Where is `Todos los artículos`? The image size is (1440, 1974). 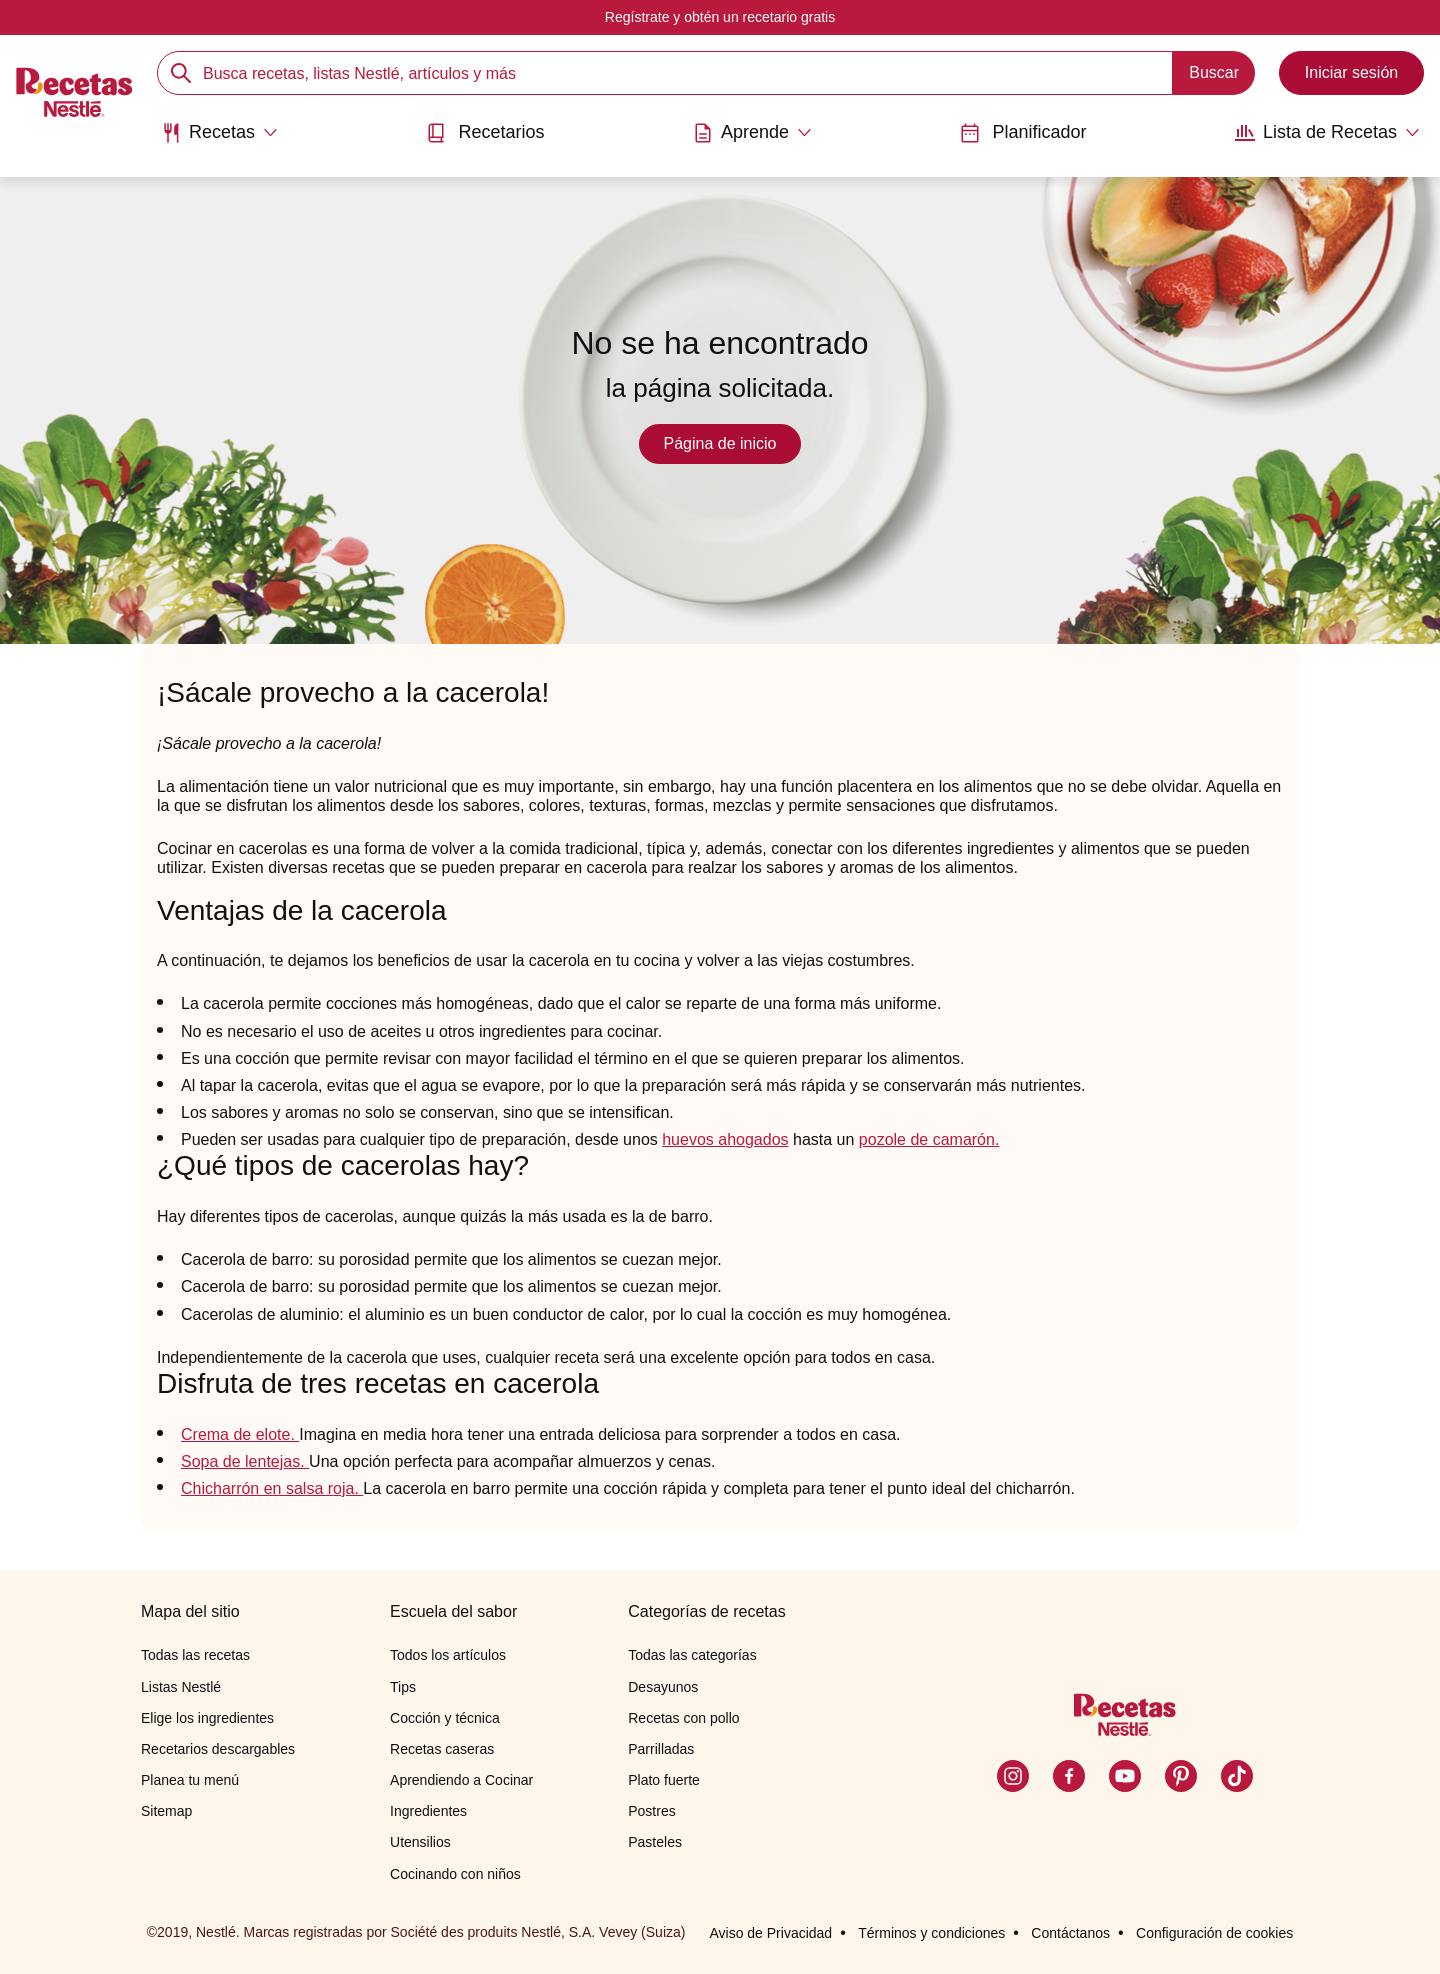
Todos los artículos is located at coordinates (448, 1655).